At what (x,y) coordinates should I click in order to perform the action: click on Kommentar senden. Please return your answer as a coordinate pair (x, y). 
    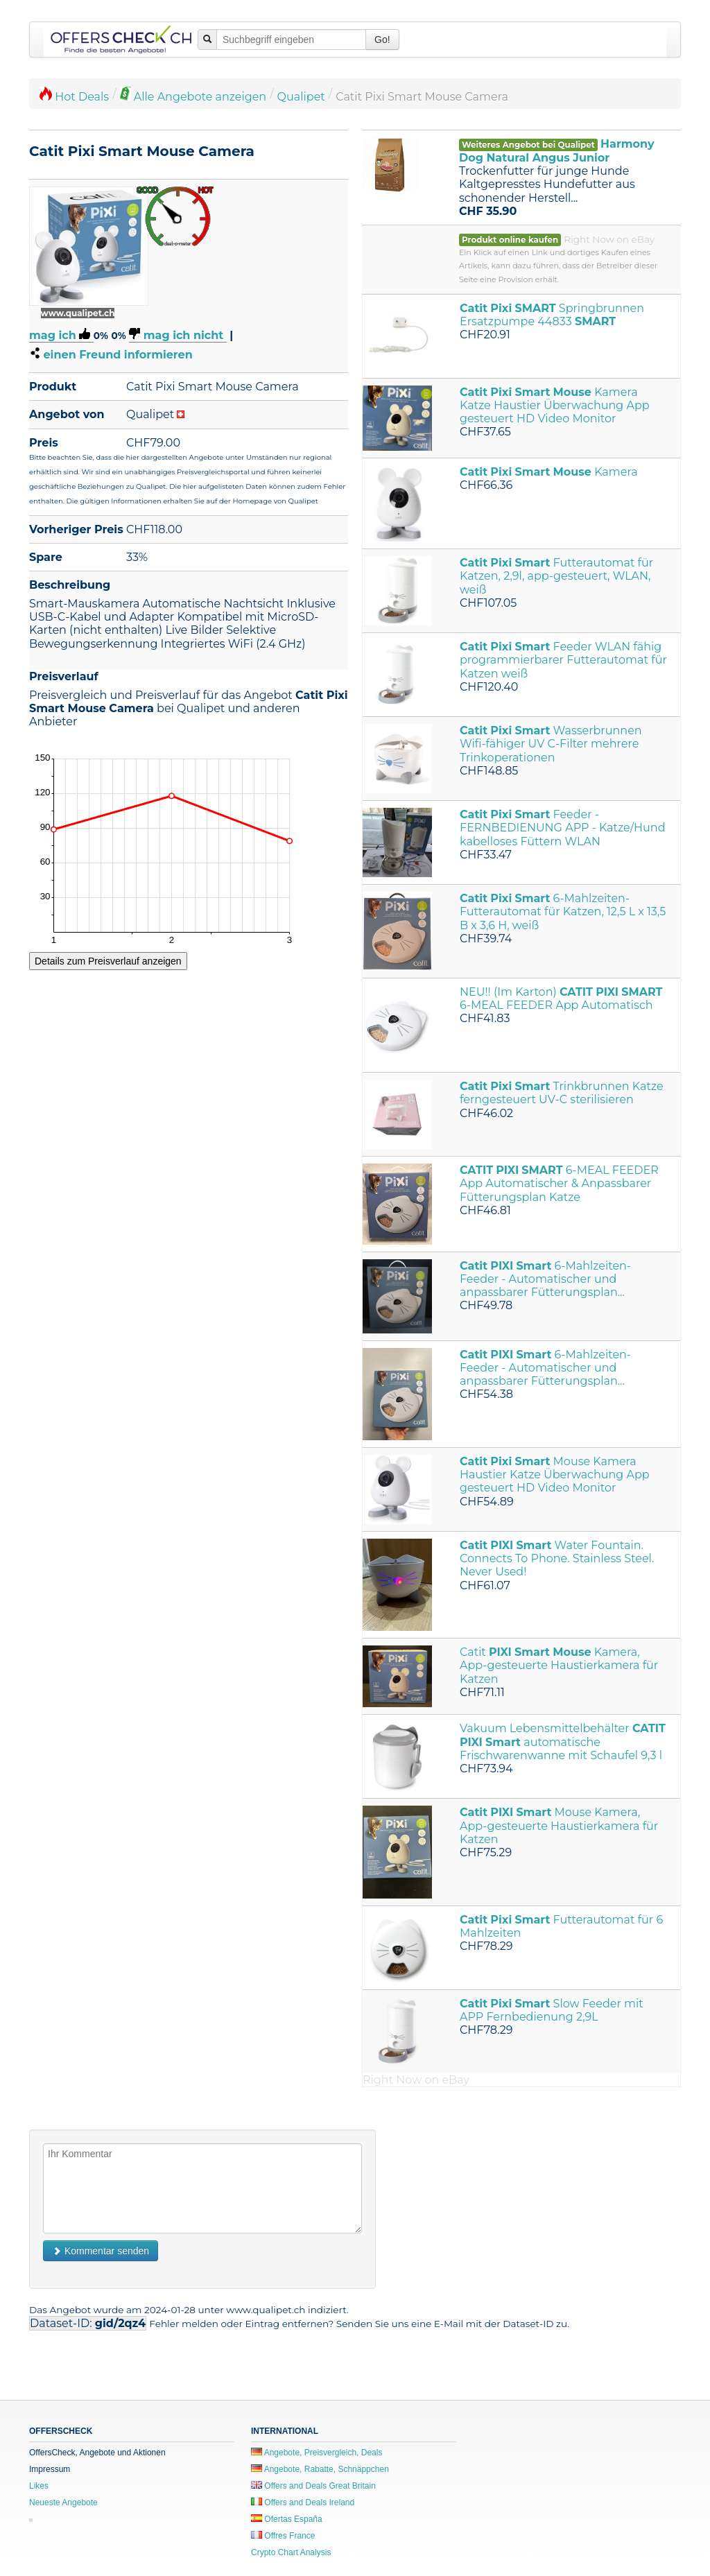
    Looking at the image, I should click on (100, 2250).